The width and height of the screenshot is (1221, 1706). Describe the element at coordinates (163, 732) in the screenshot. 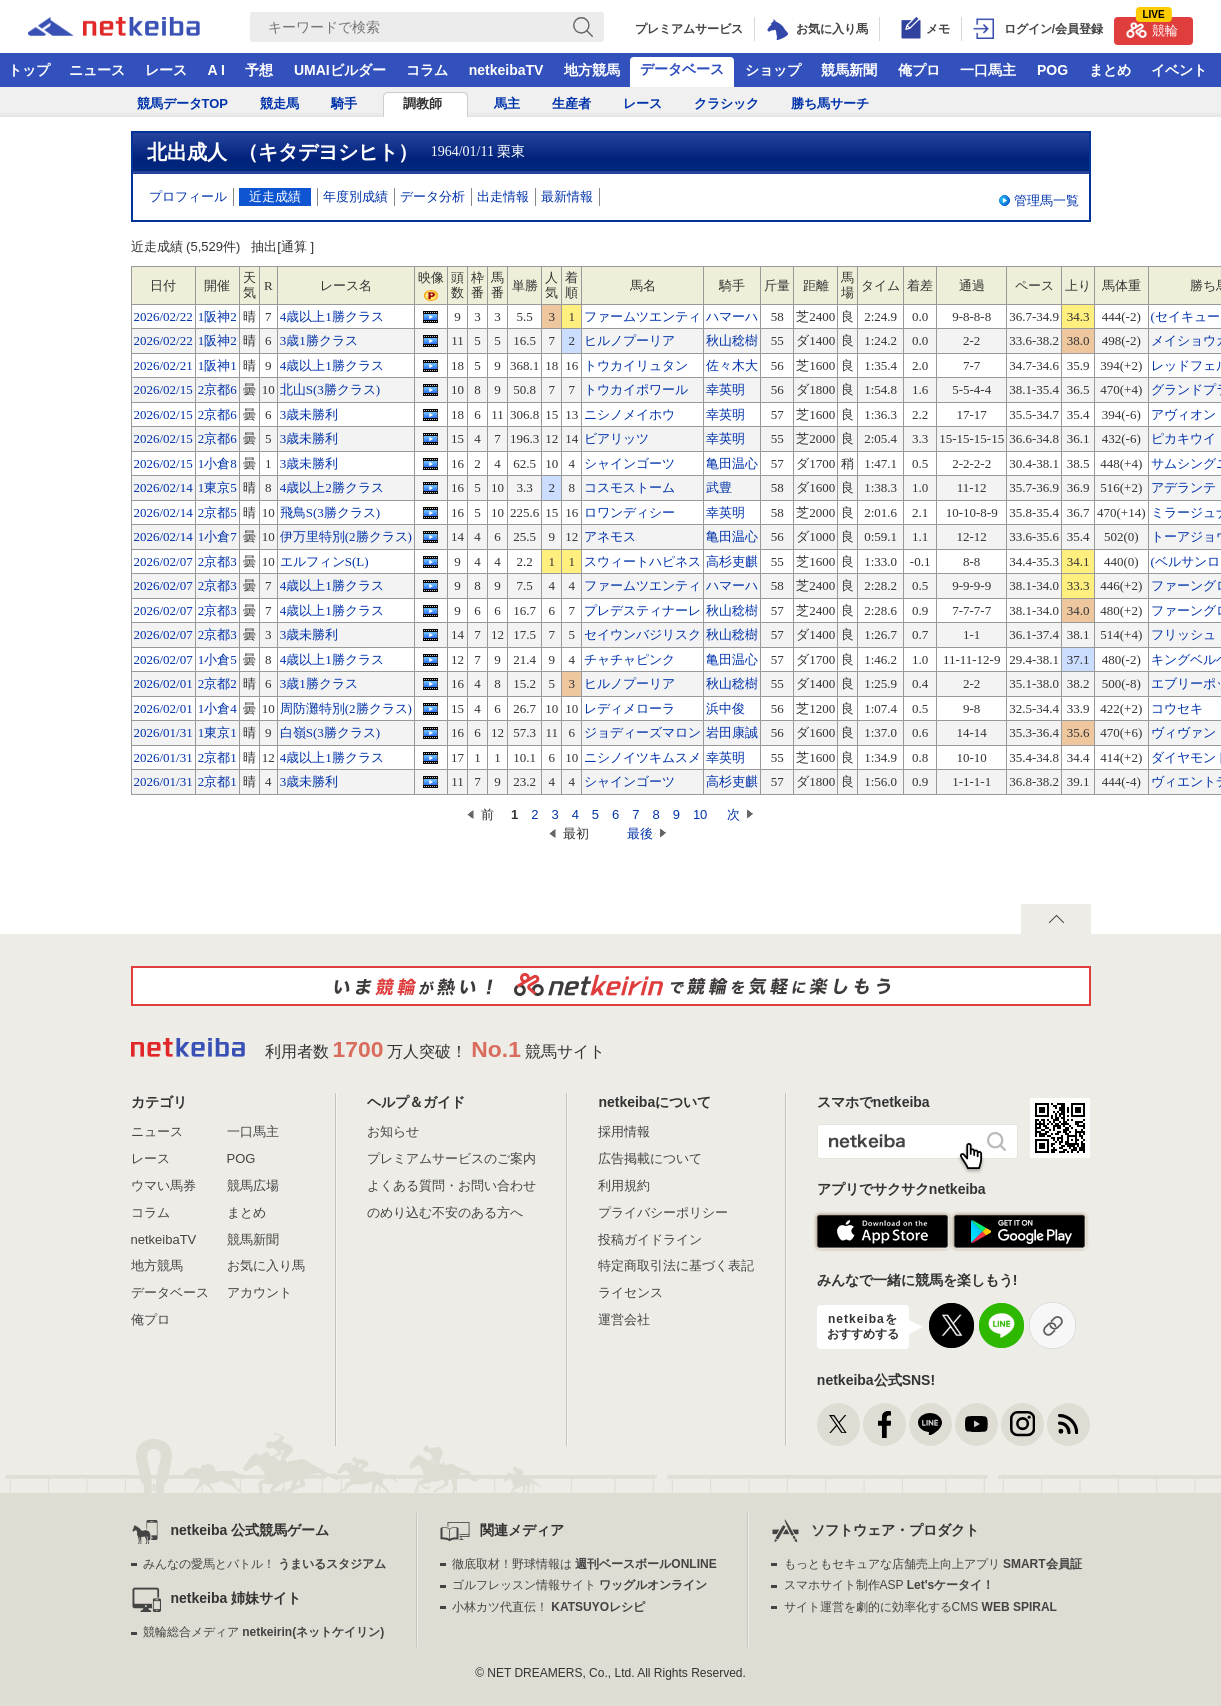

I see `2026/01/31` at that location.